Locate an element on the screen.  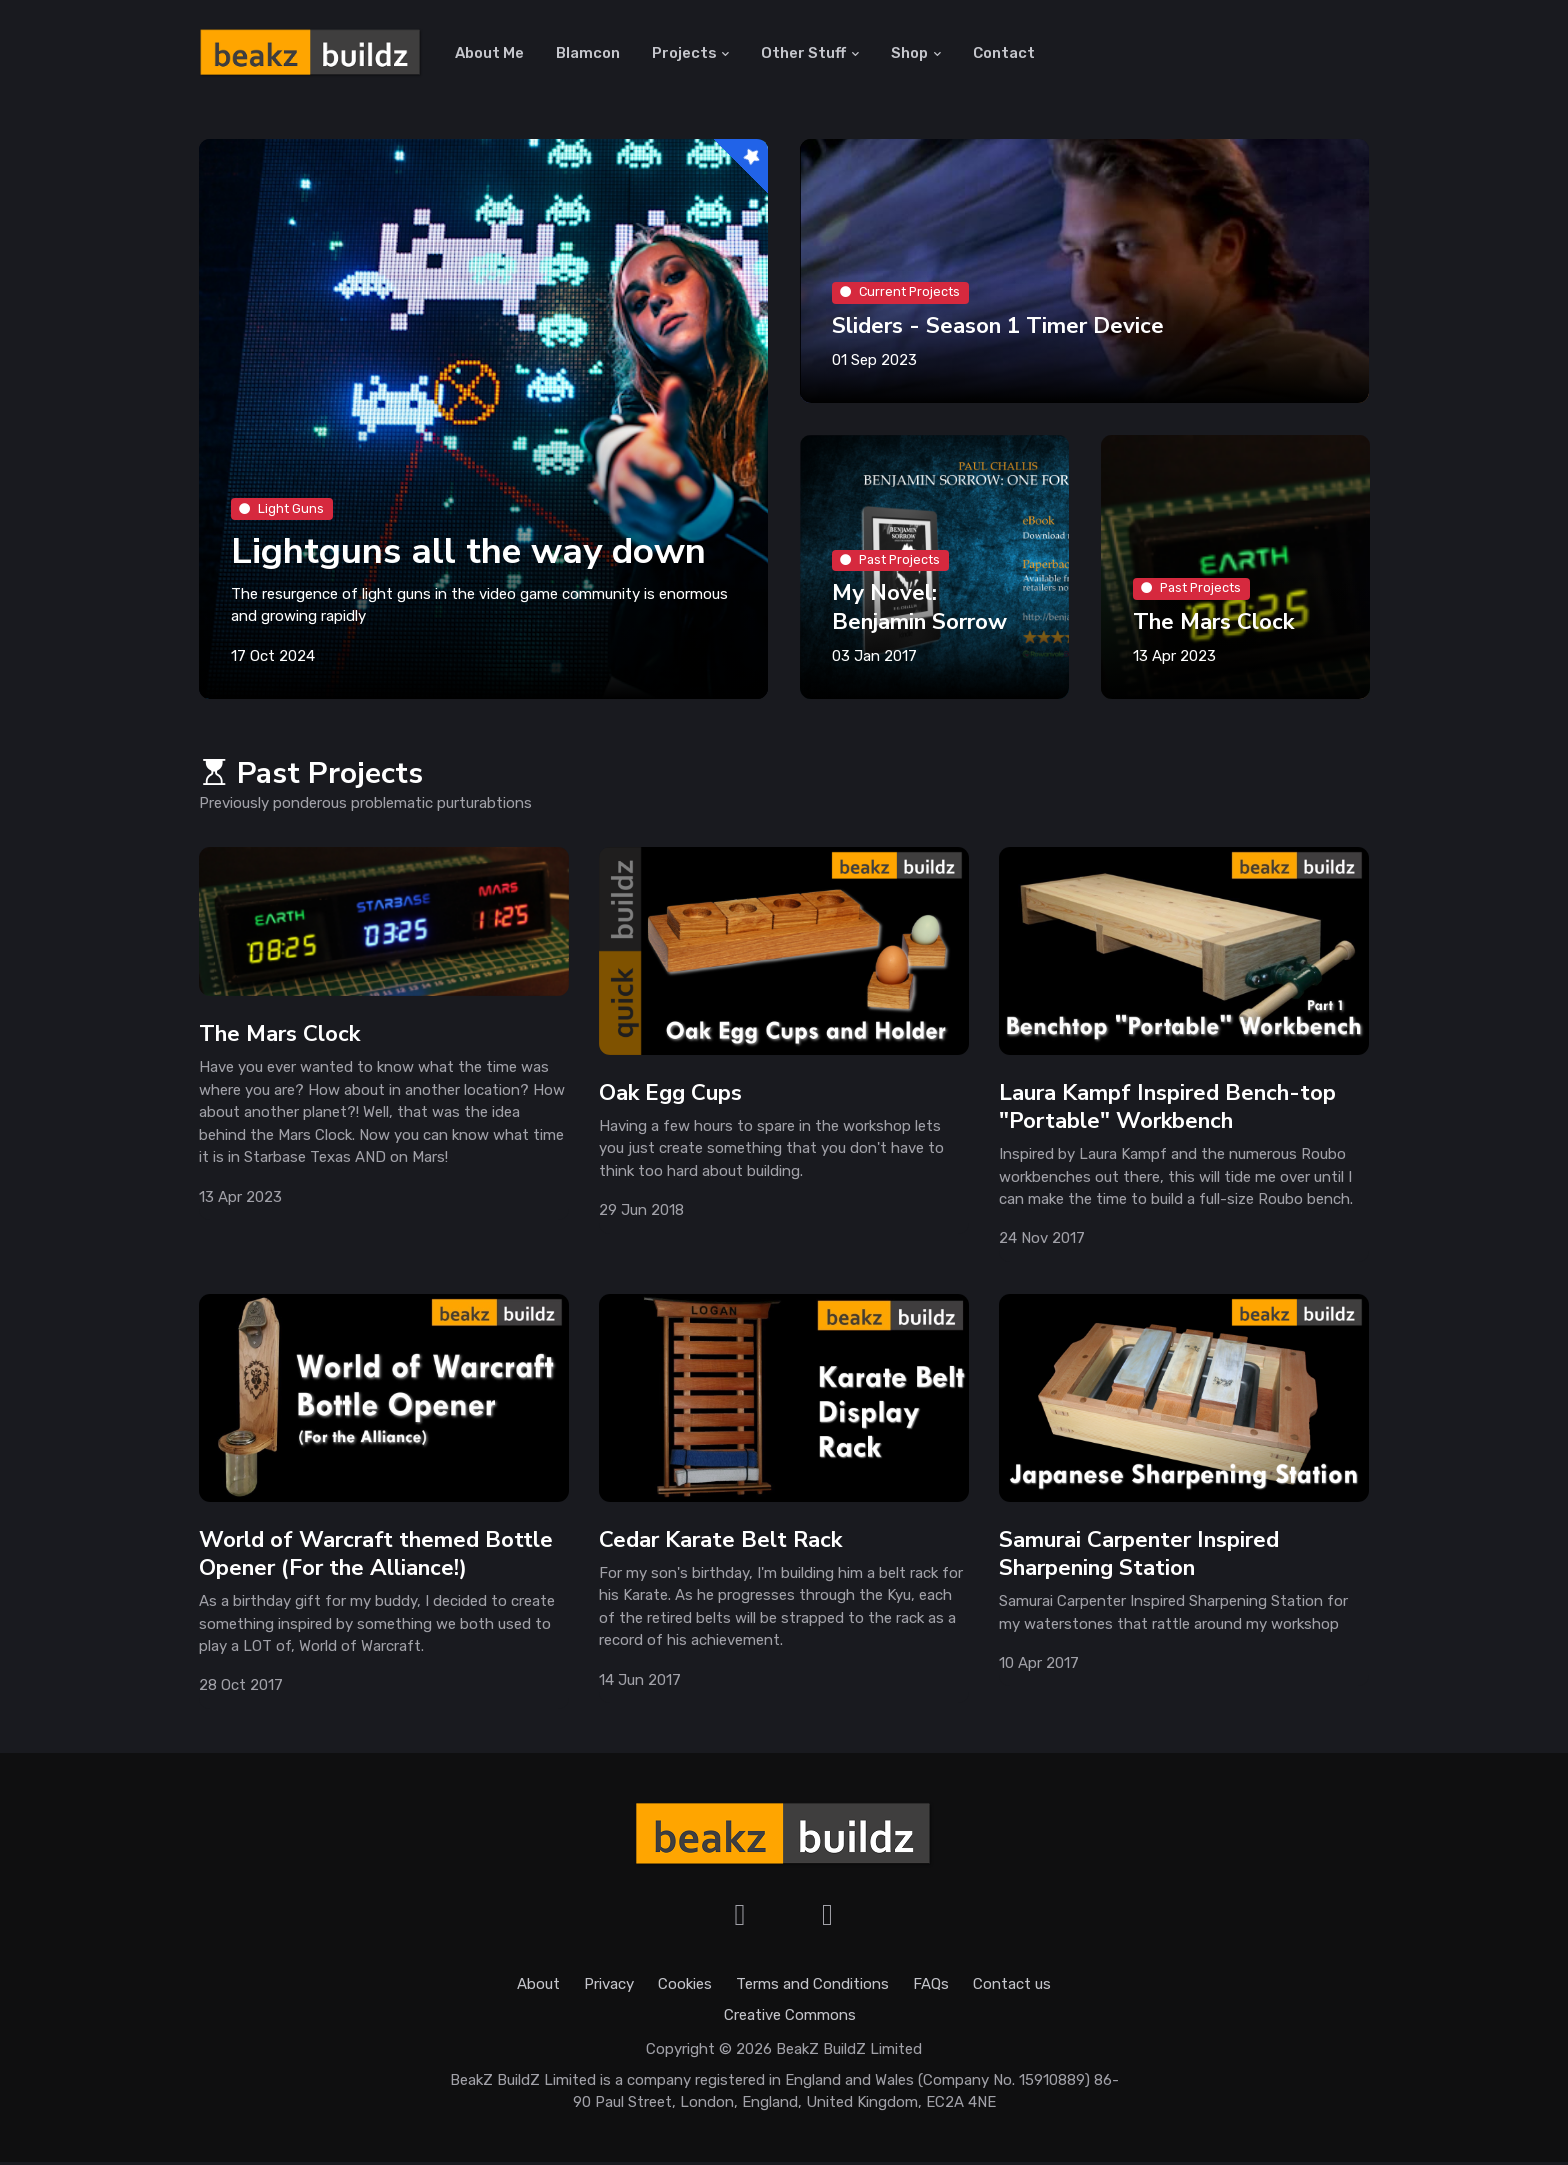
Shop is located at coordinates (909, 54).